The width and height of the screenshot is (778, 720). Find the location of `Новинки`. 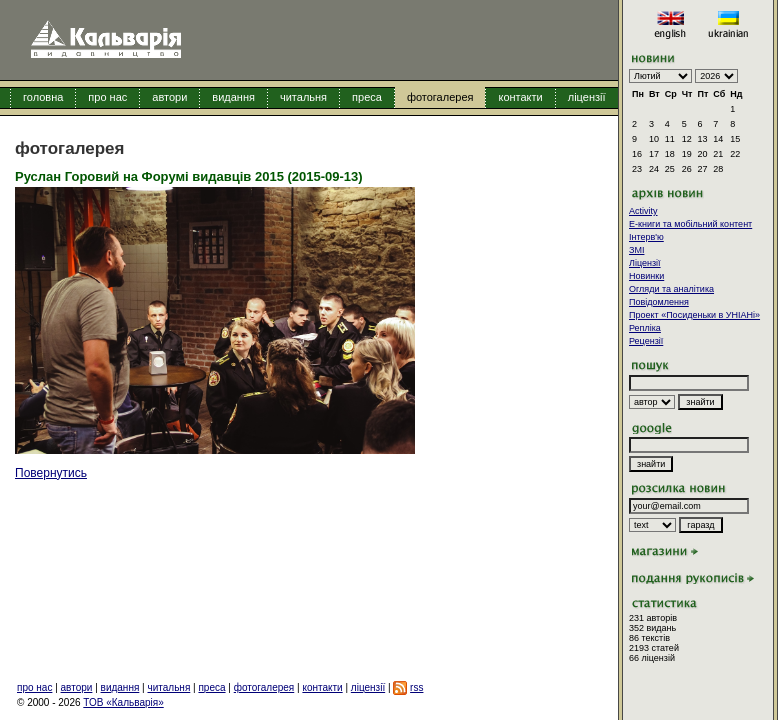

Новинки is located at coordinates (646, 276).